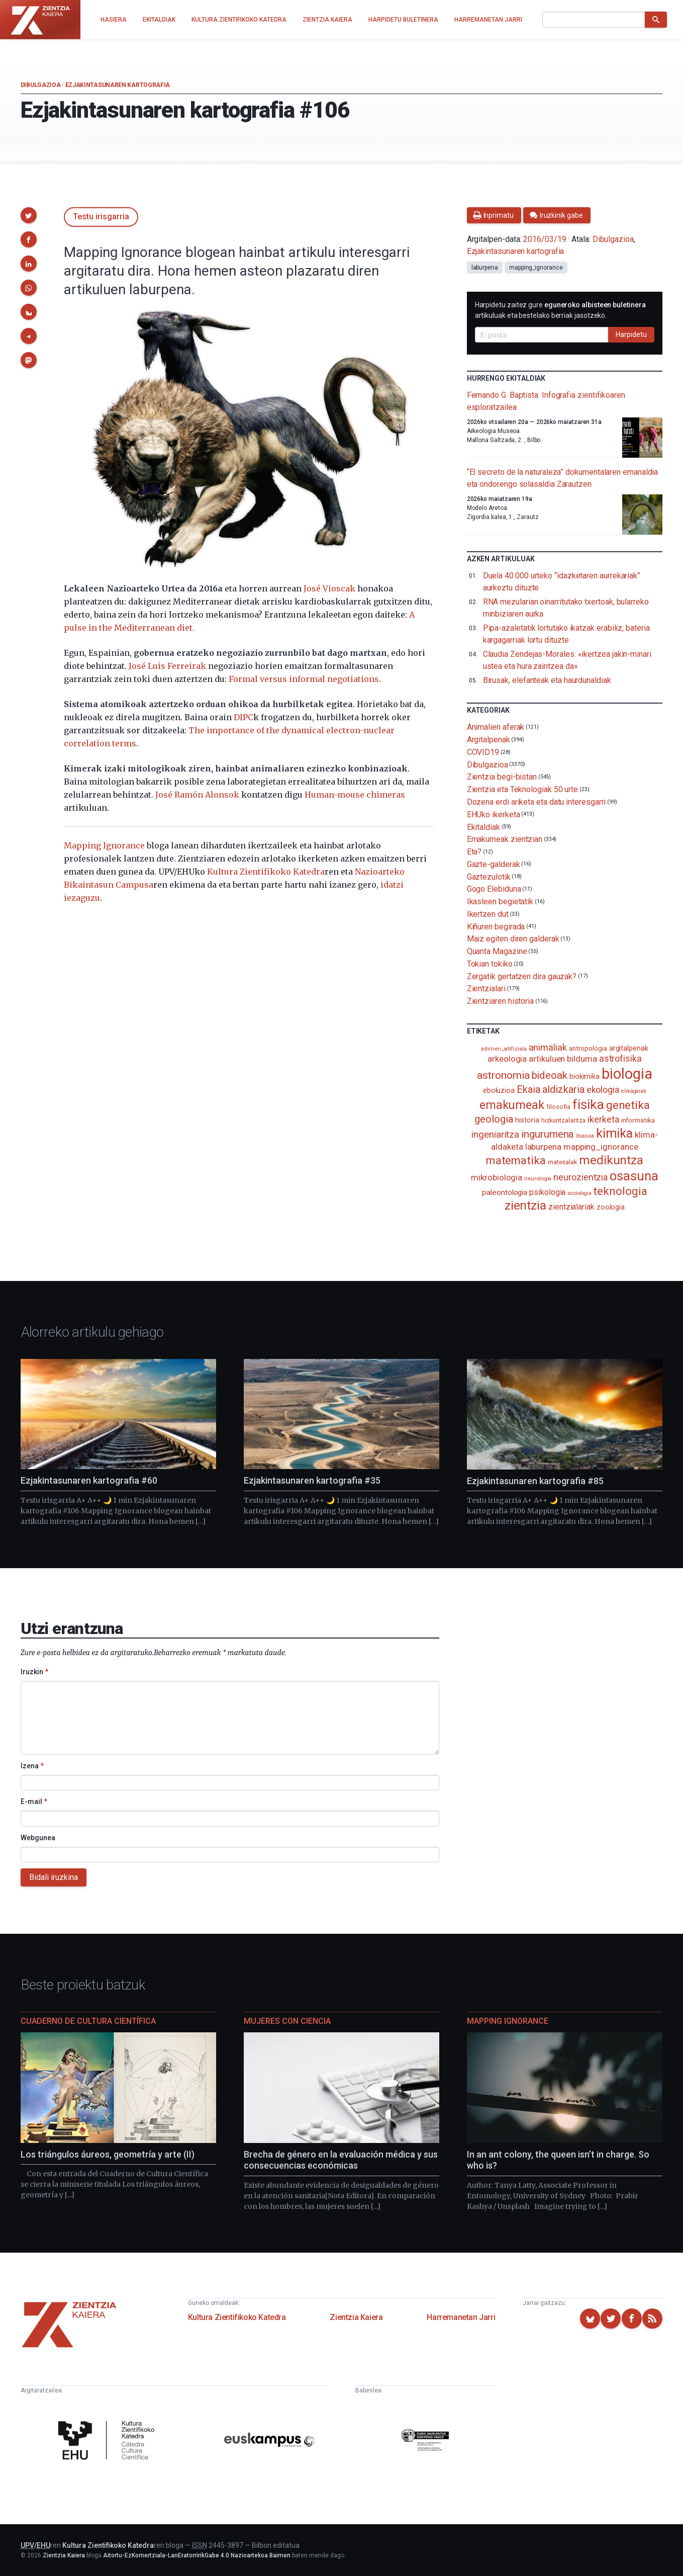 This screenshot has width=683, height=2576. What do you see at coordinates (603, 1119) in the screenshot?
I see `ikerketa [ikerketa (183 elementu)]` at bounding box center [603, 1119].